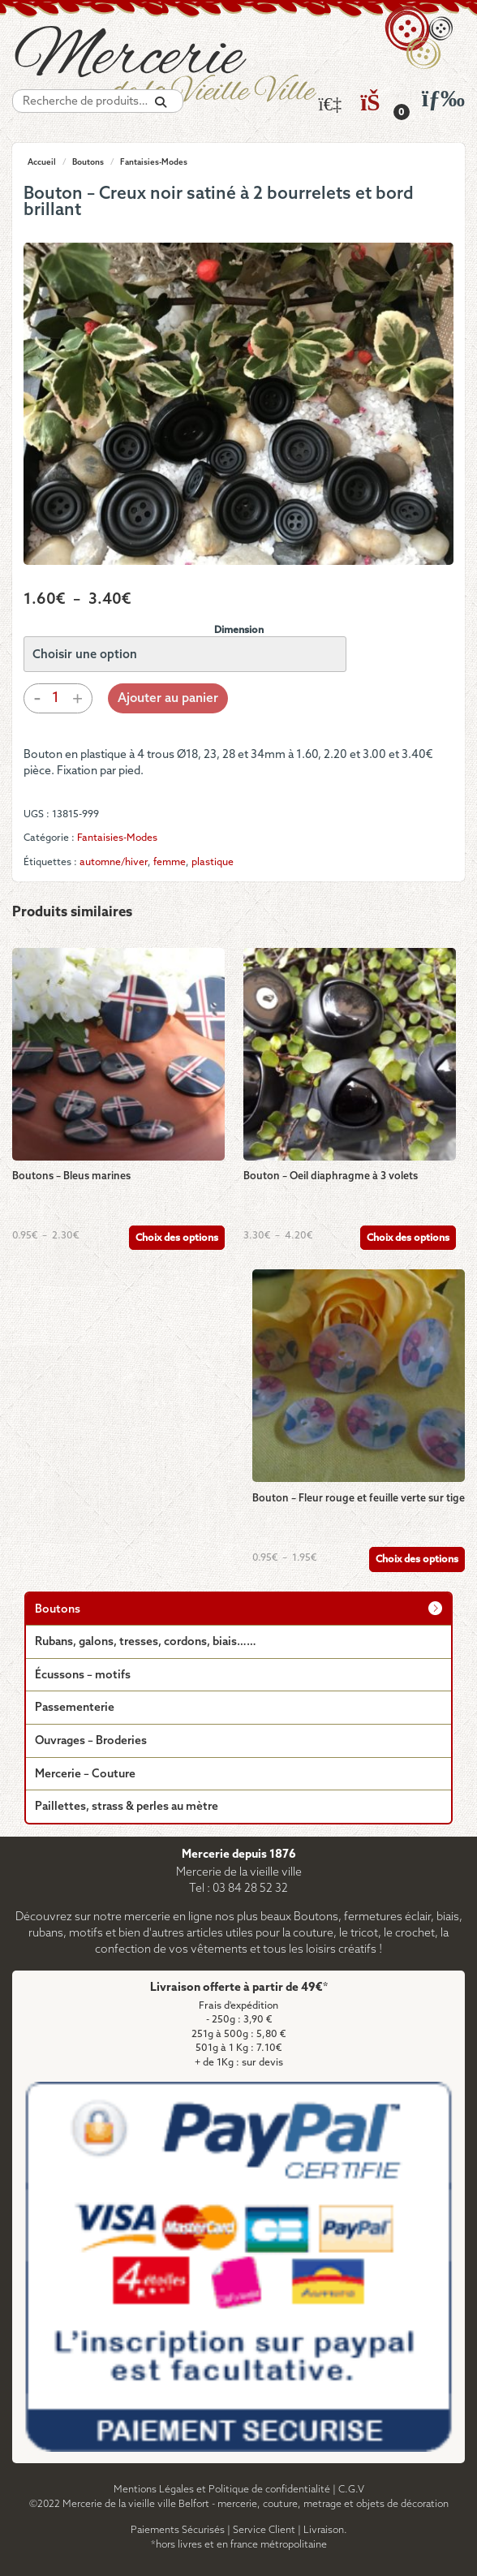 The height and width of the screenshot is (2576, 477). Describe the element at coordinates (153, 162) in the screenshot. I see `Fantaisies-Modes` at that location.